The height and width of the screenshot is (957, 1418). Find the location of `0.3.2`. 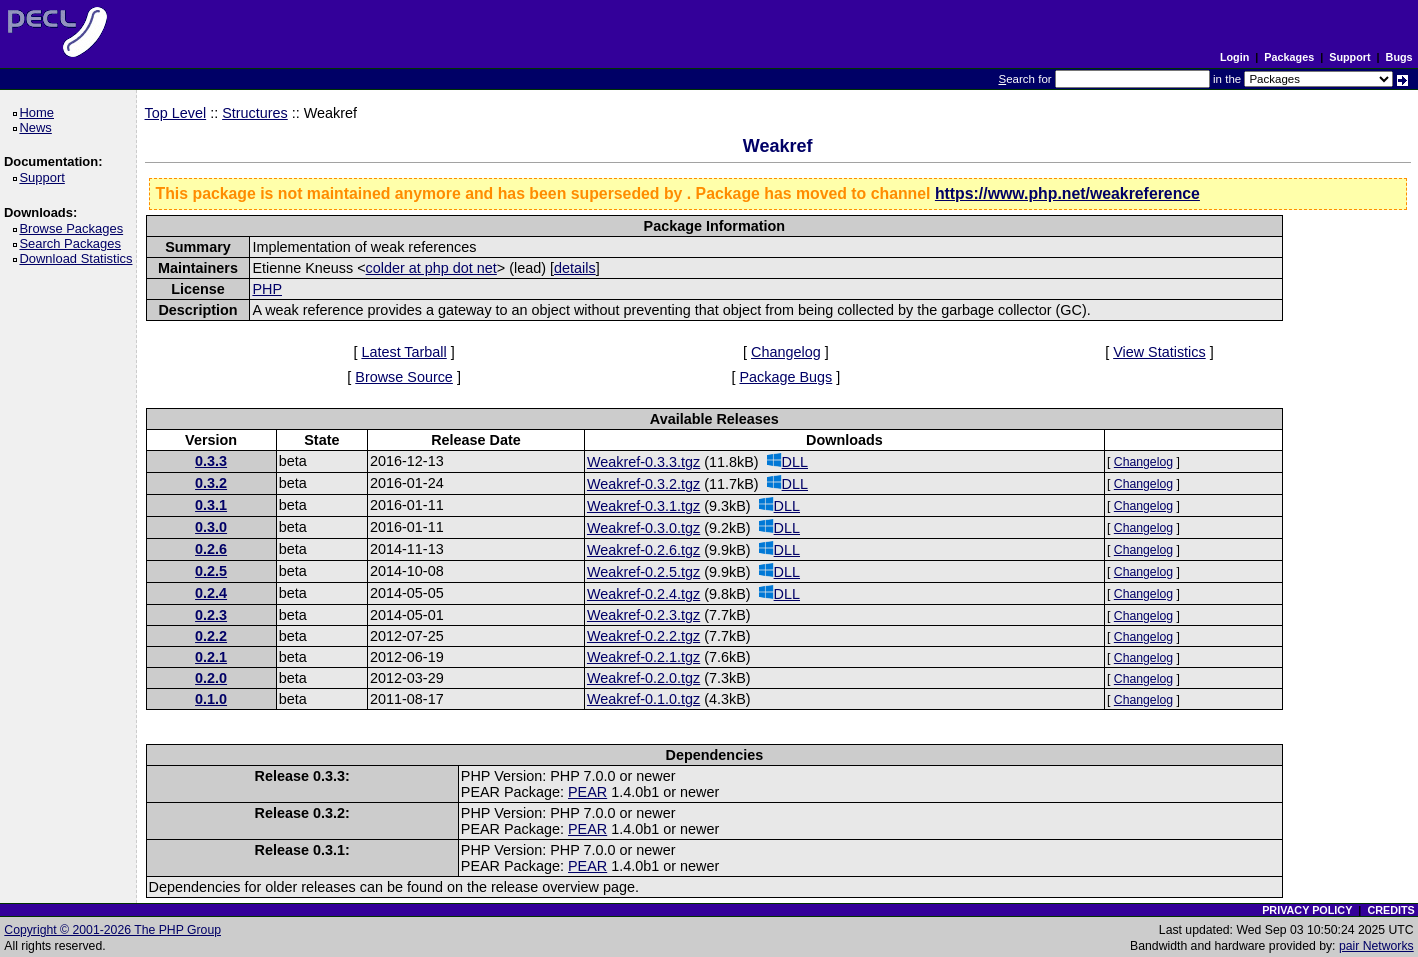

0.3.2 is located at coordinates (211, 483).